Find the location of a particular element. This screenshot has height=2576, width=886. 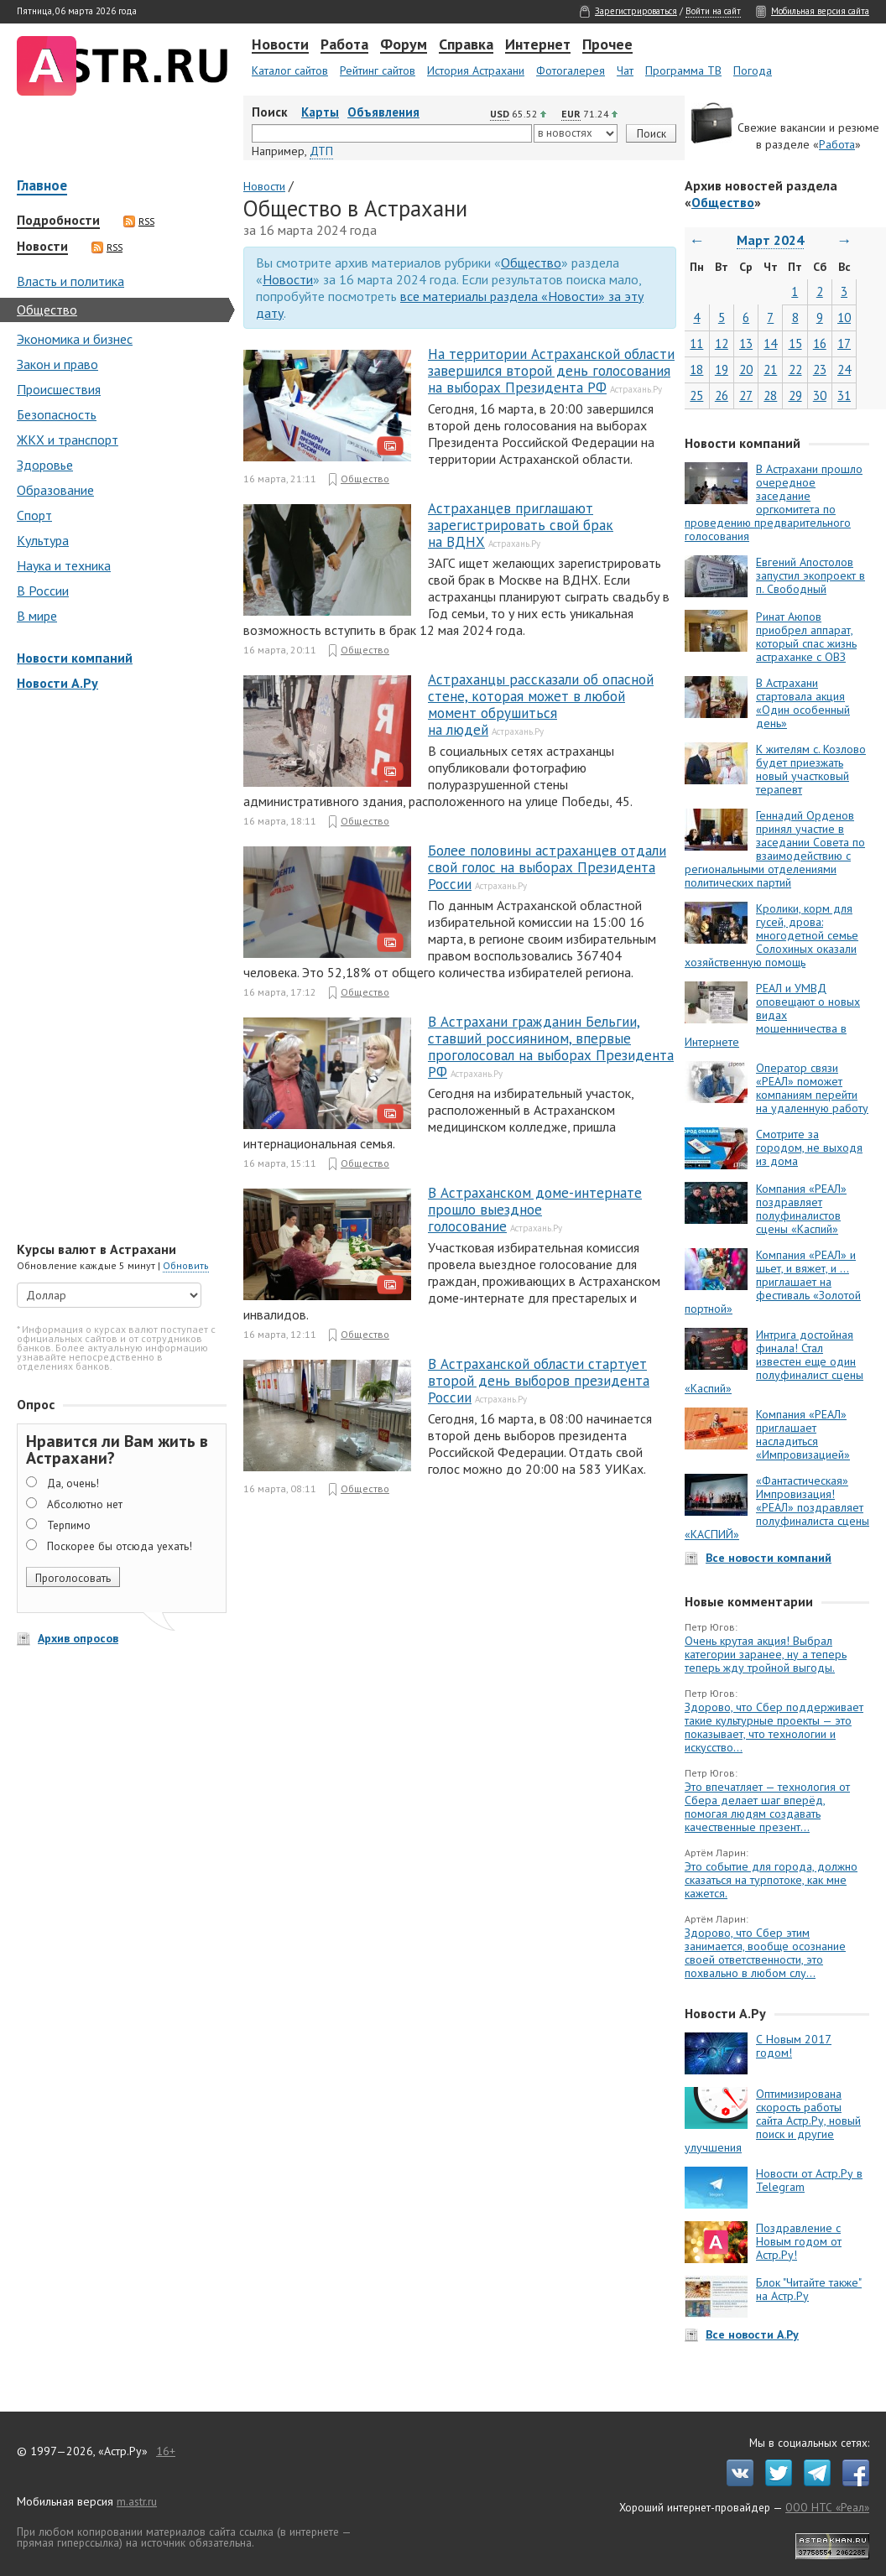

Терпимо is located at coordinates (69, 1525).